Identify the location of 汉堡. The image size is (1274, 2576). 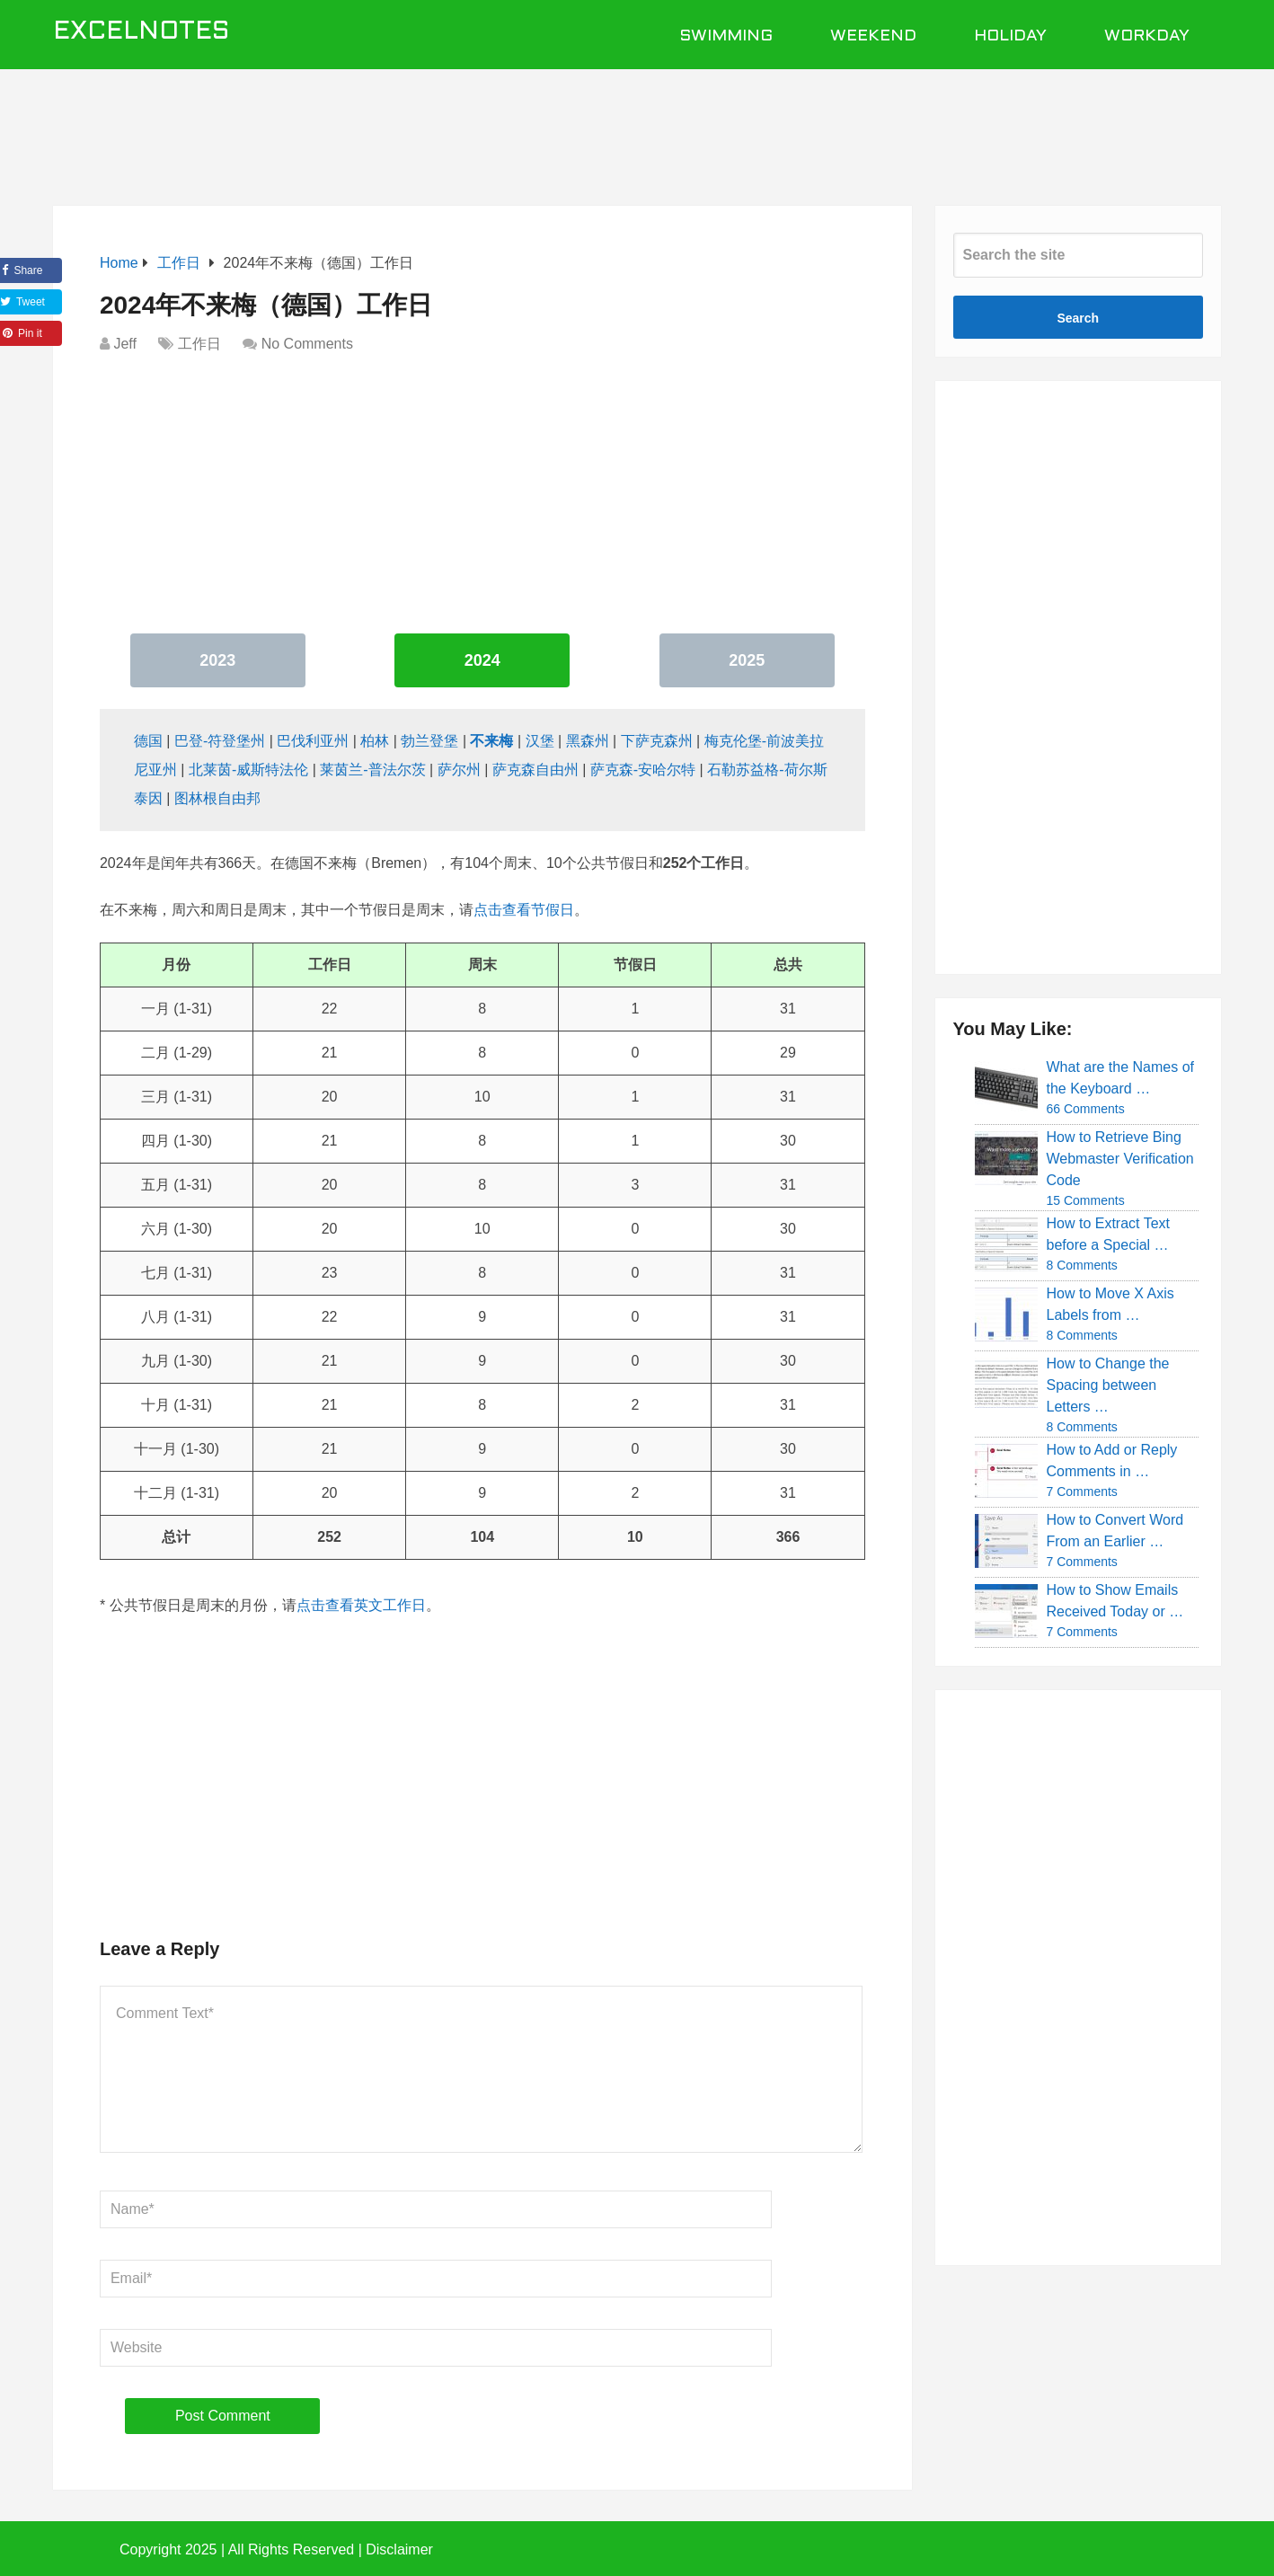
(540, 740).